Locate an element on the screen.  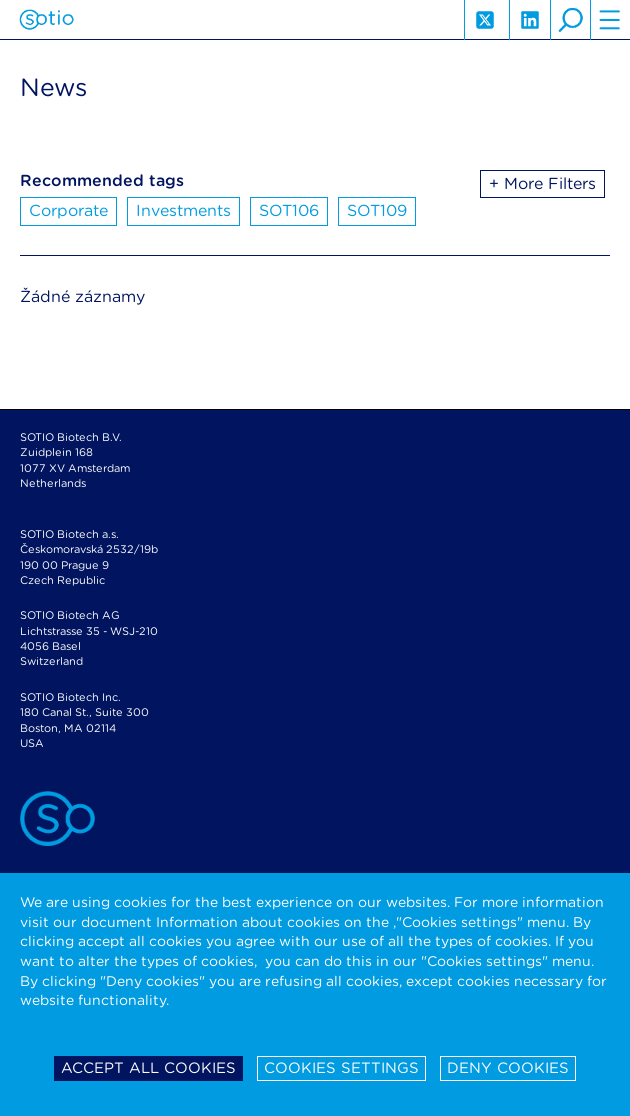
Investments is located at coordinates (183, 210).